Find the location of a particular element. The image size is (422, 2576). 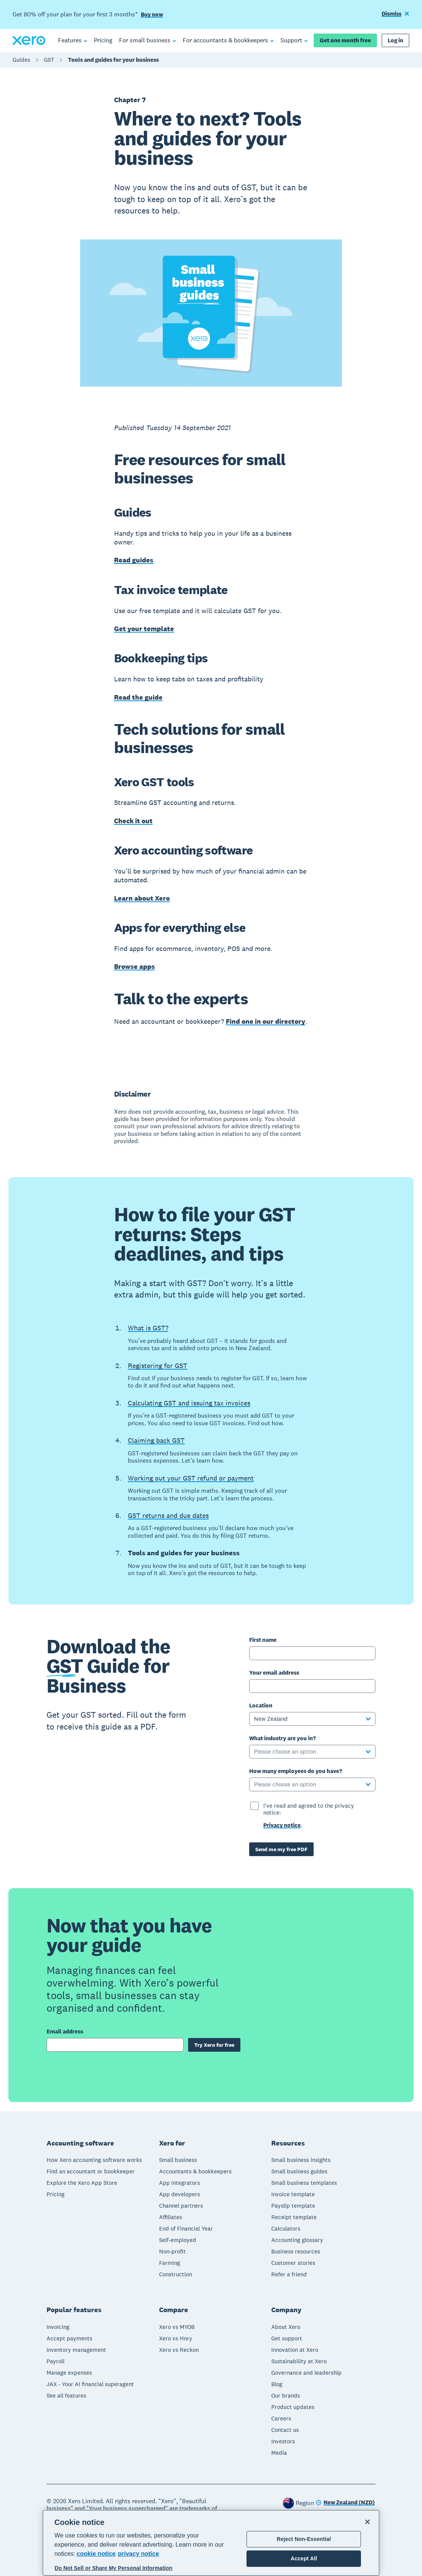

Tools and guides for your business is located at coordinates (113, 59).